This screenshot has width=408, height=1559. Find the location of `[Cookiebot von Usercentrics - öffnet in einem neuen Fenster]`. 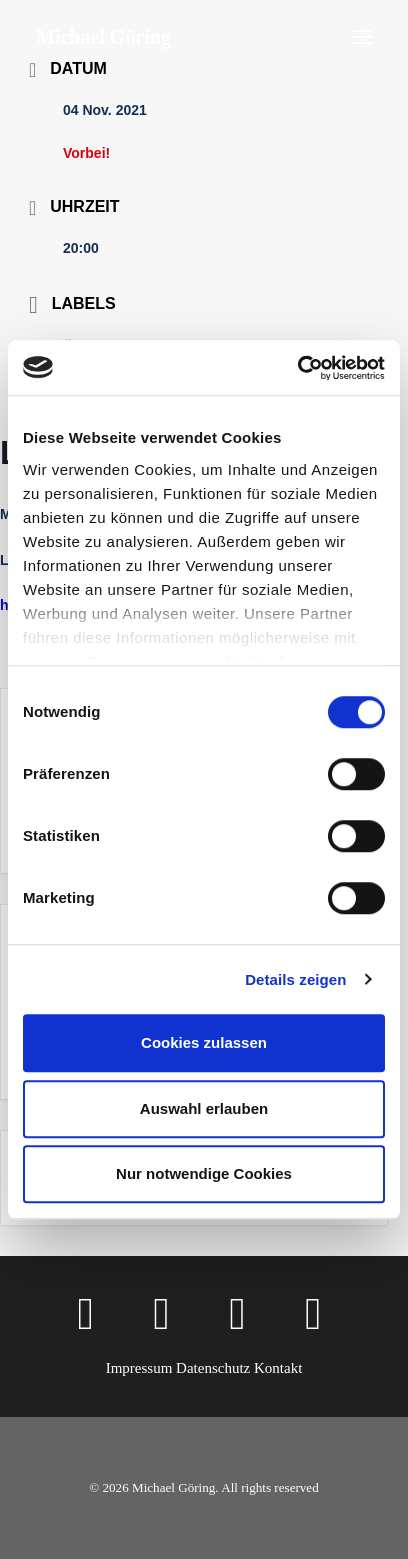

[Cookiebot von Usercentrics - öffnet in einem neuen Fenster] is located at coordinates (297, 368).